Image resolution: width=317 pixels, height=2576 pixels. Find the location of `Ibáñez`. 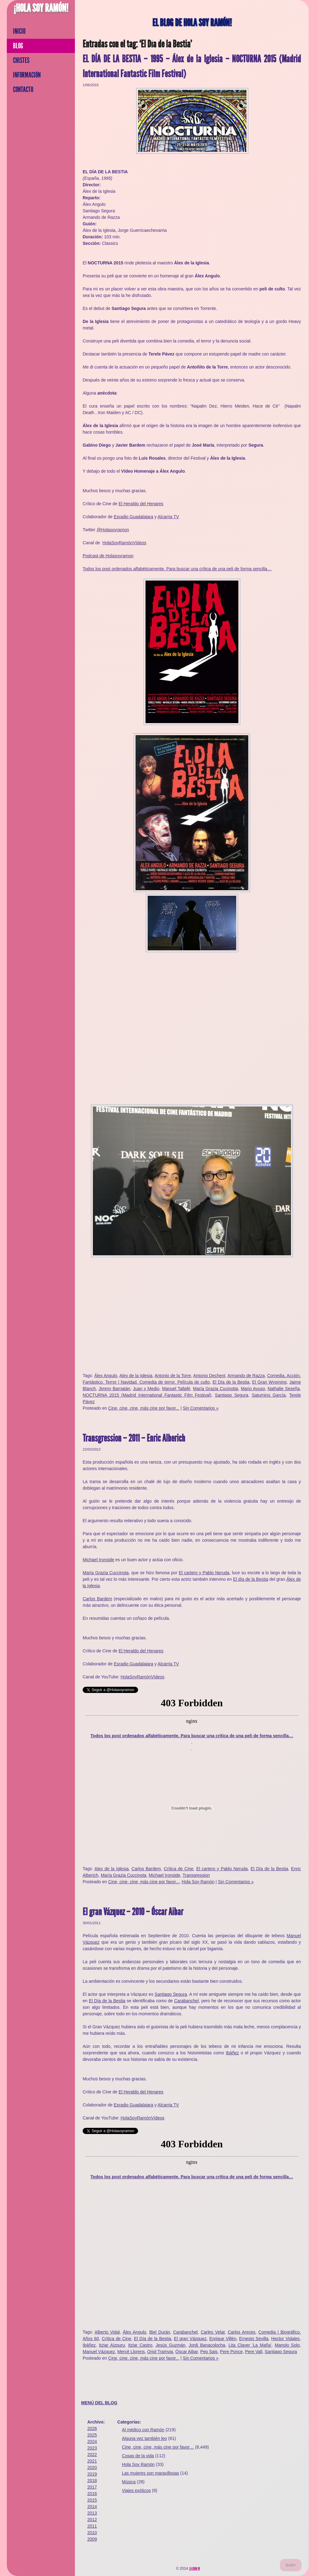

Ibáñez is located at coordinates (232, 2052).